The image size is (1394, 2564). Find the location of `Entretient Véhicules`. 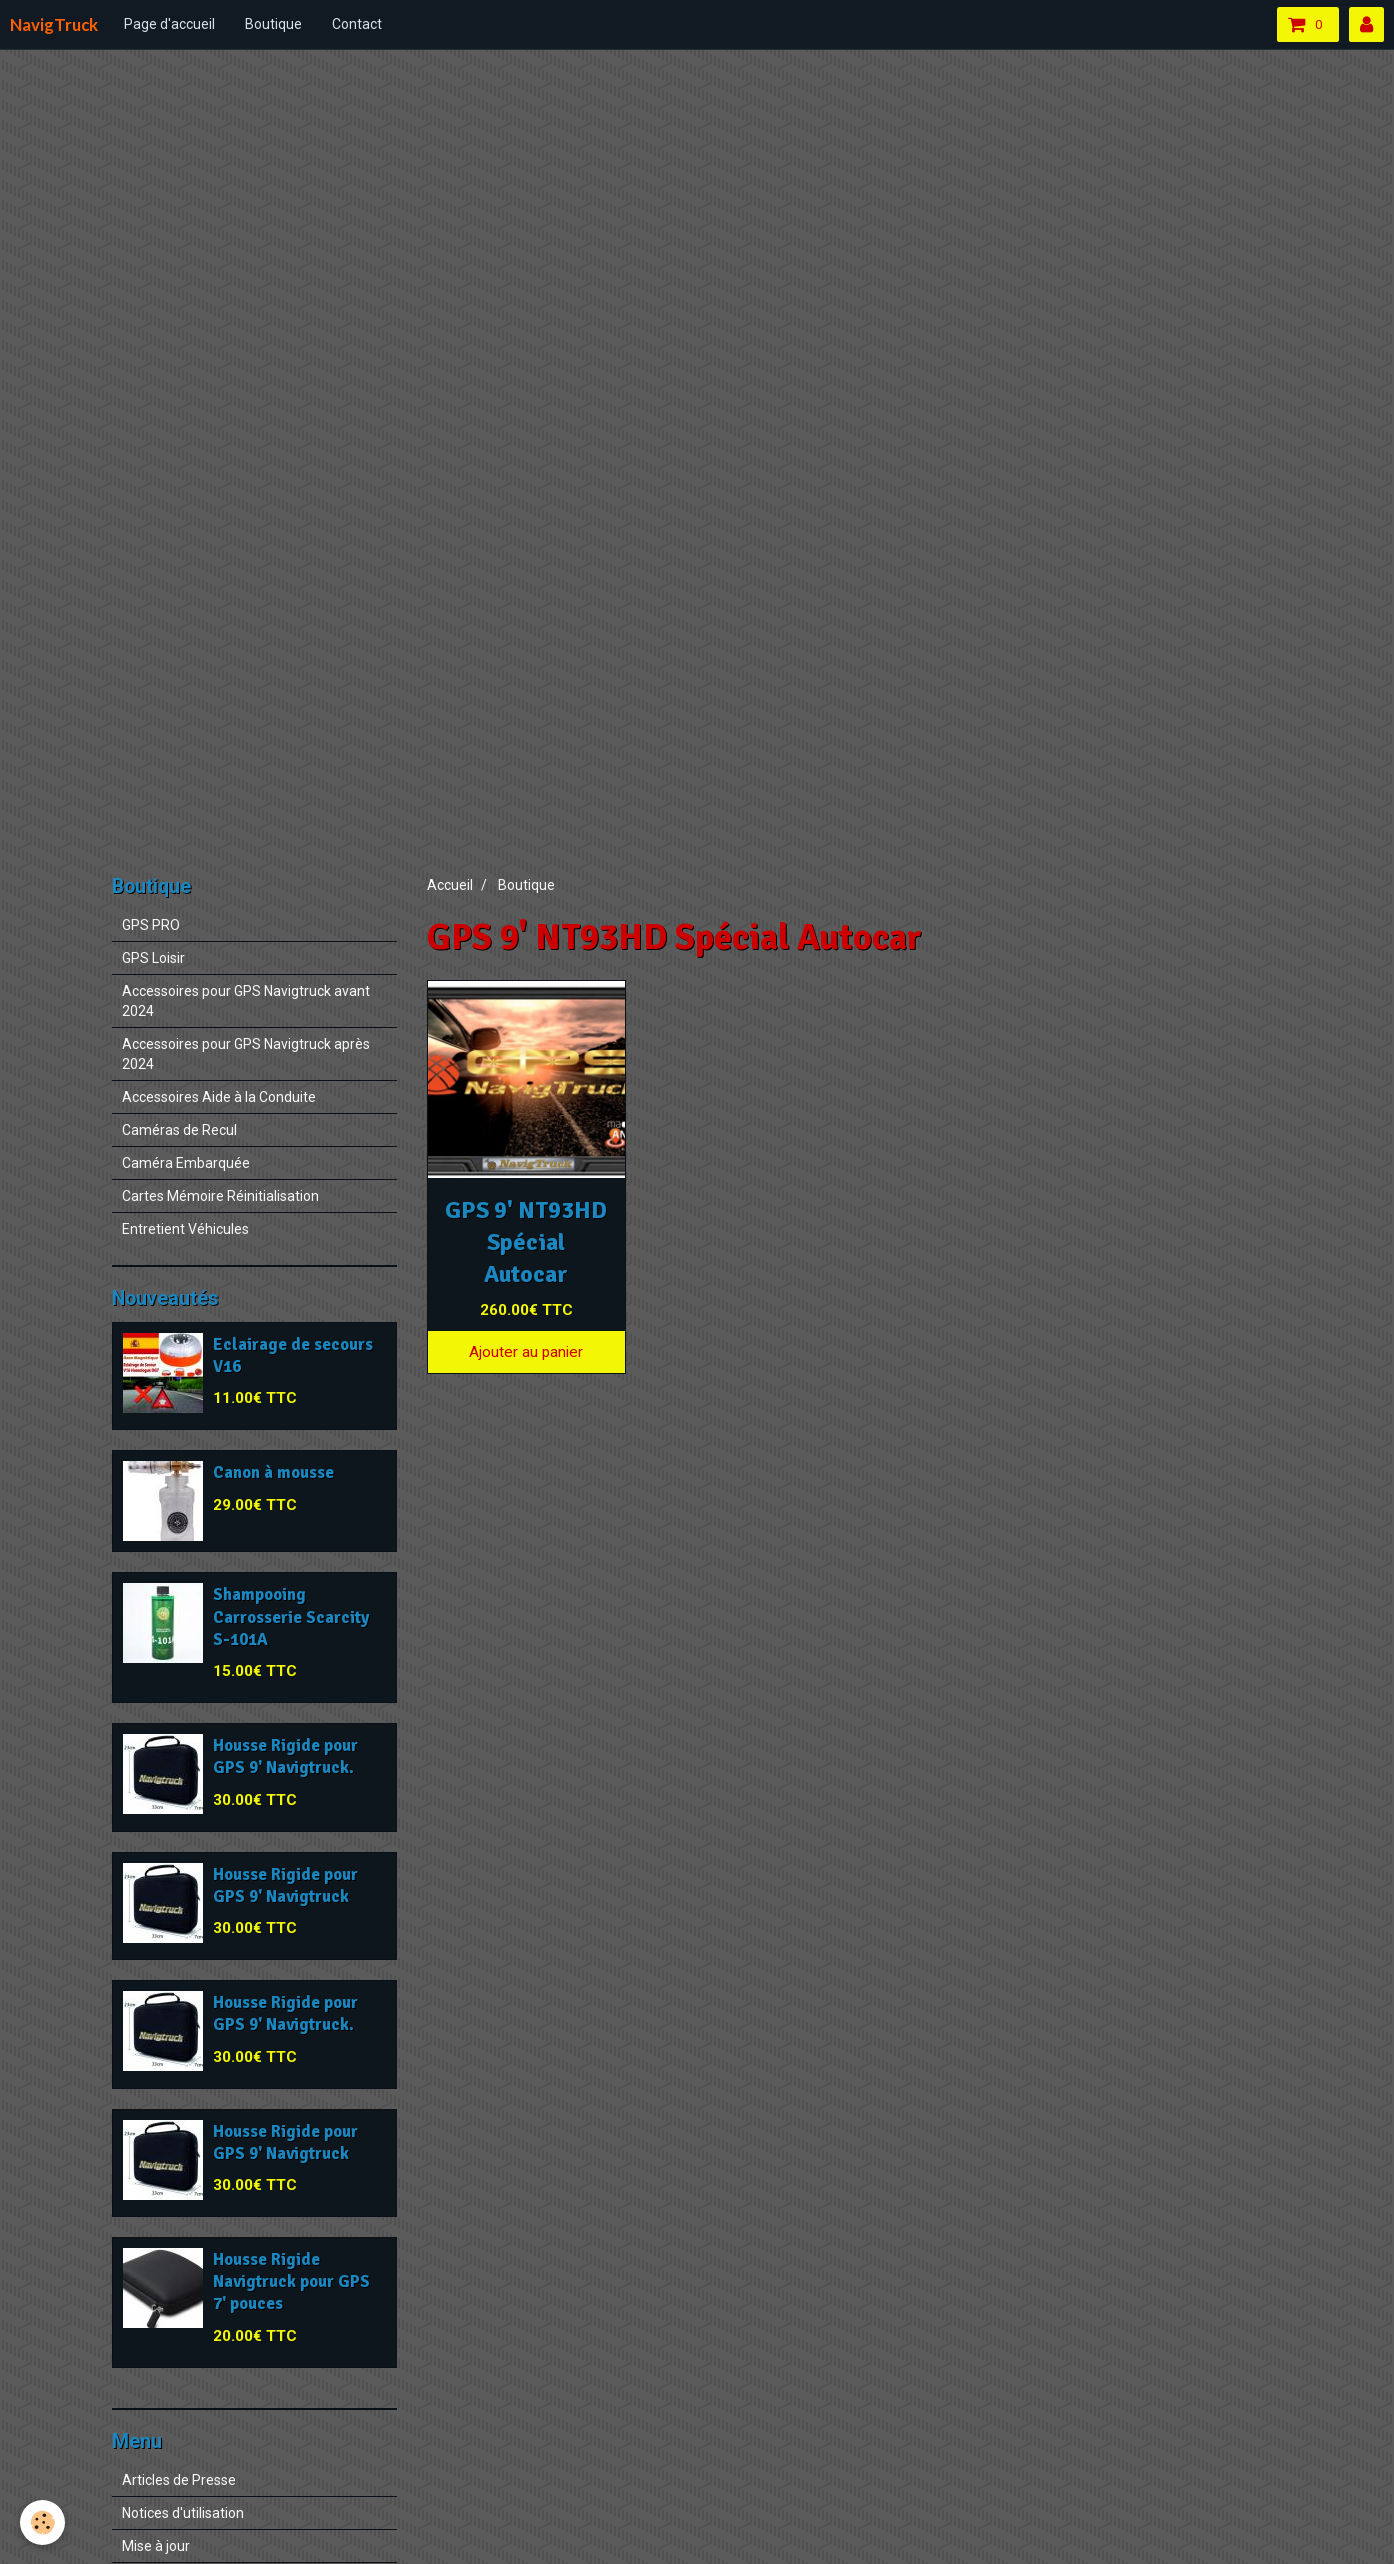

Entretient Véhicules is located at coordinates (185, 1229).